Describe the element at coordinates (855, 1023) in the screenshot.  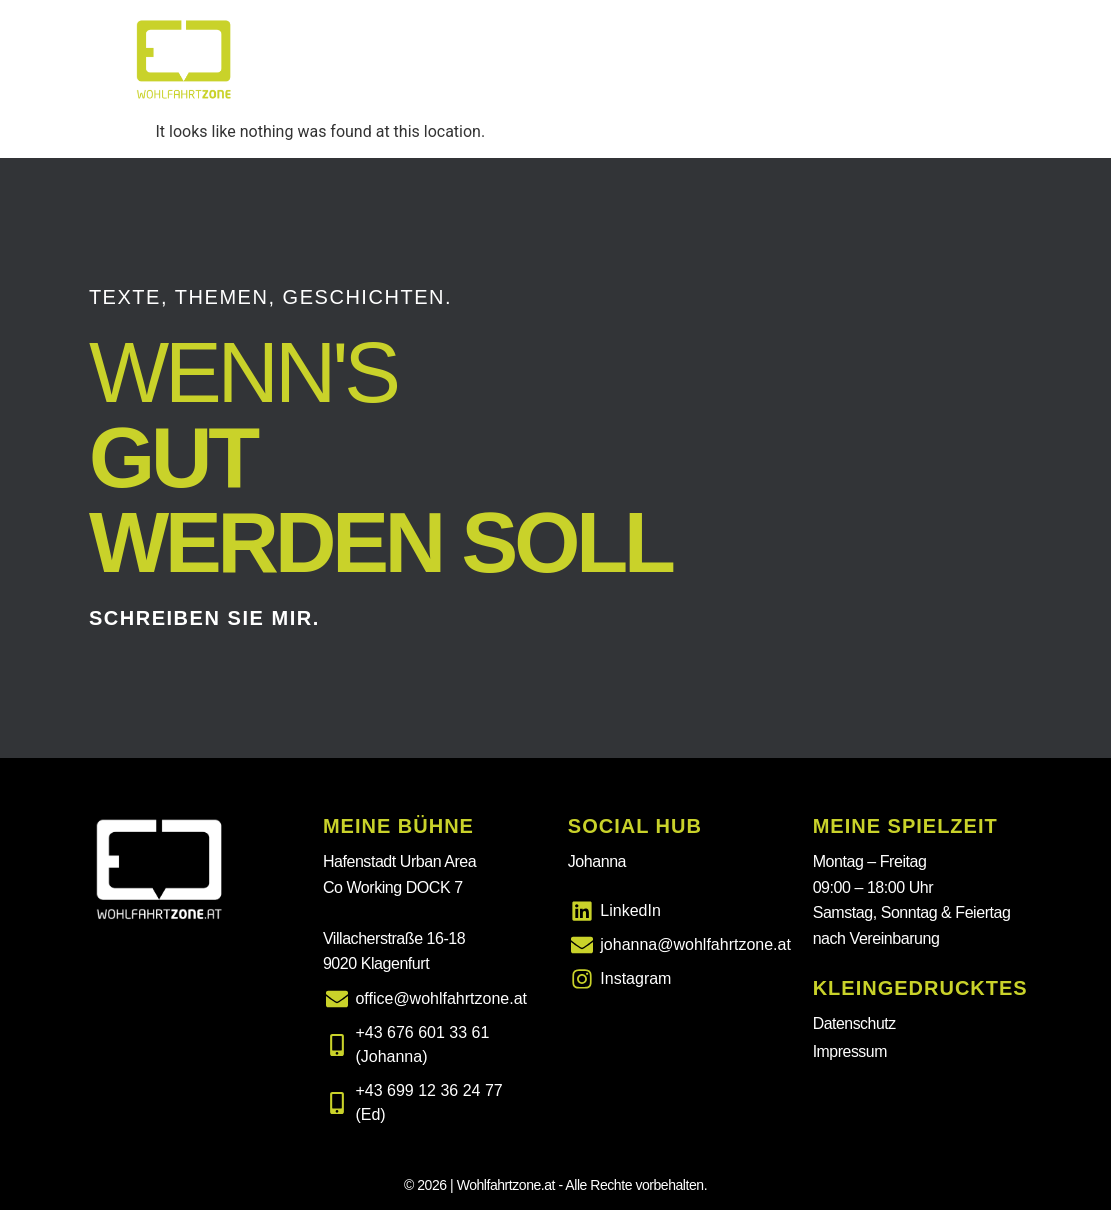
I see `Datenschutz` at that location.